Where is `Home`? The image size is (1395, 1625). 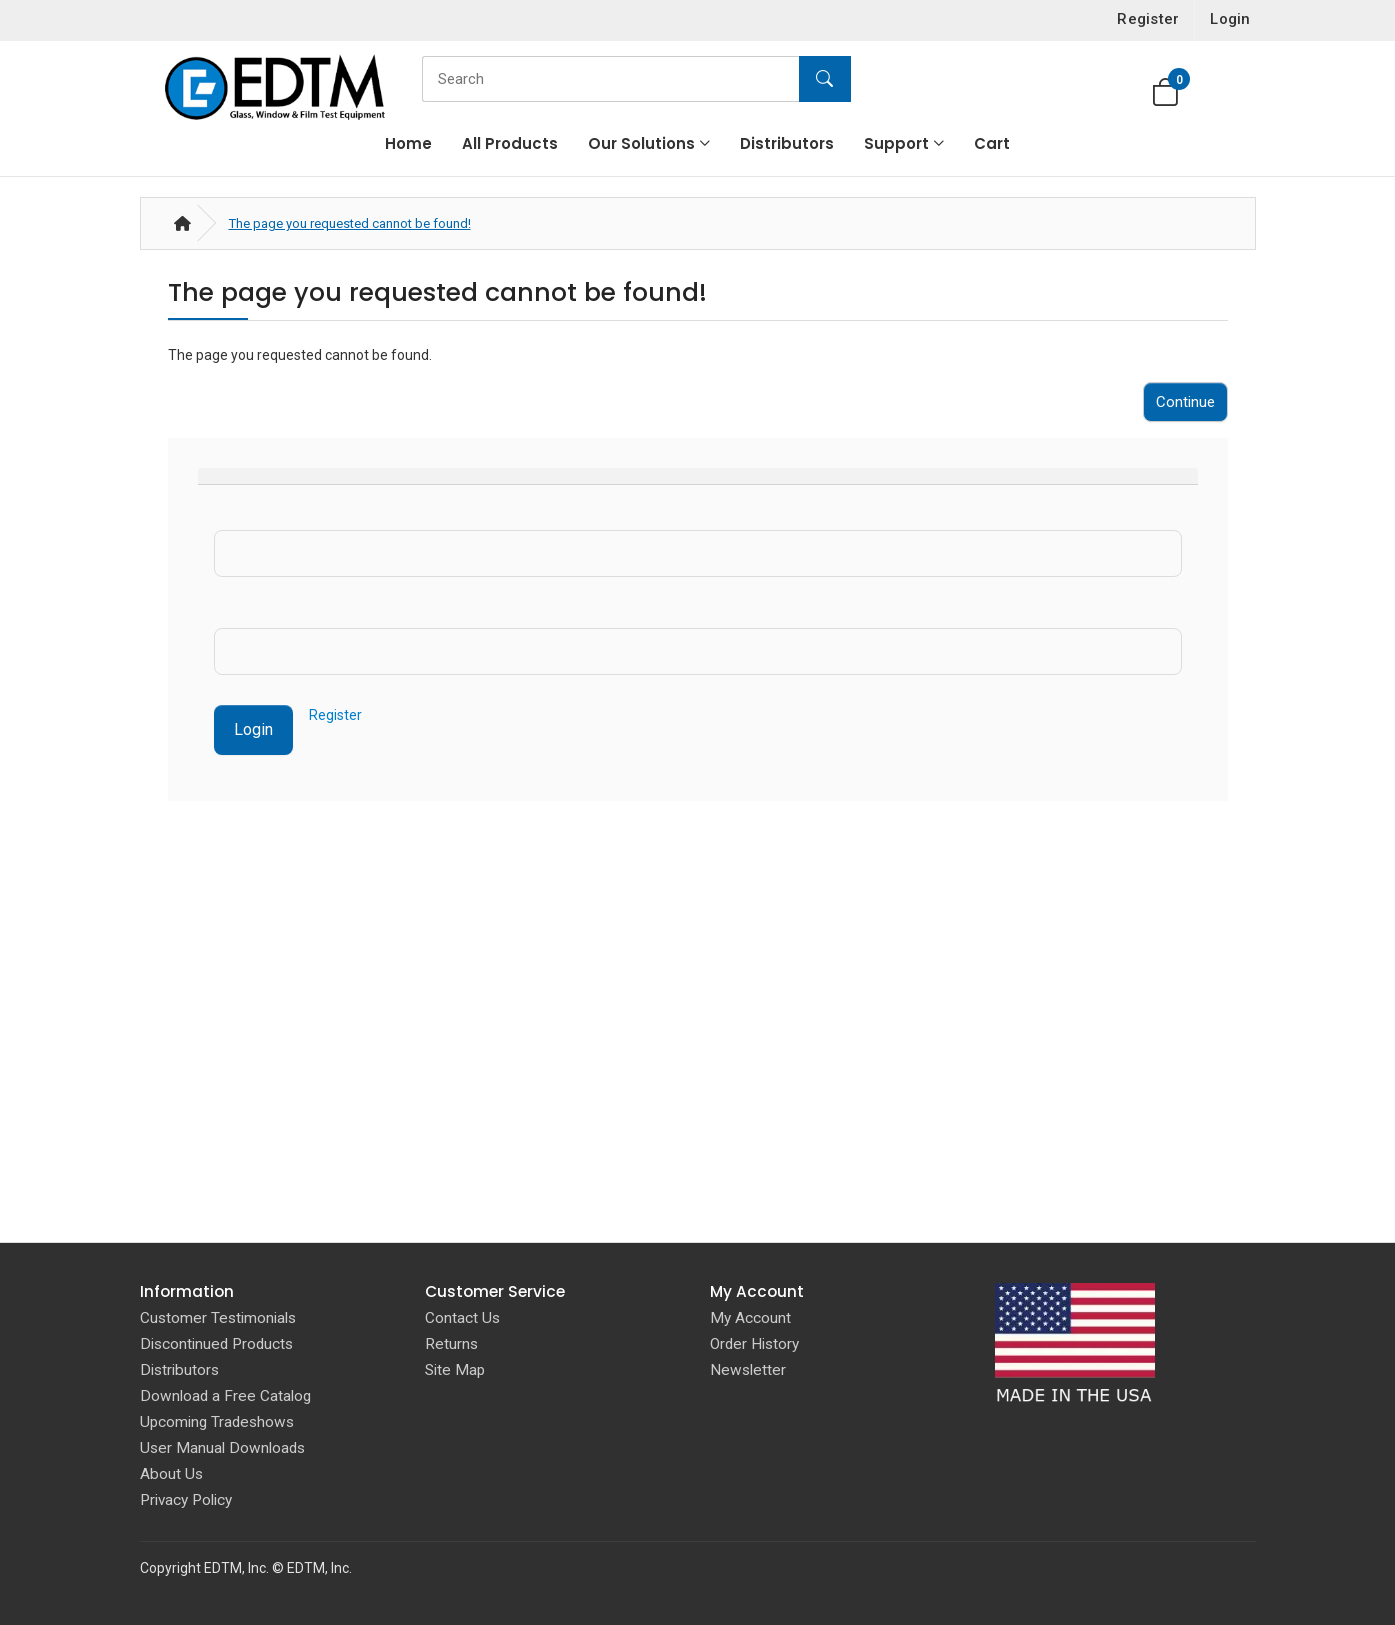 Home is located at coordinates (408, 143).